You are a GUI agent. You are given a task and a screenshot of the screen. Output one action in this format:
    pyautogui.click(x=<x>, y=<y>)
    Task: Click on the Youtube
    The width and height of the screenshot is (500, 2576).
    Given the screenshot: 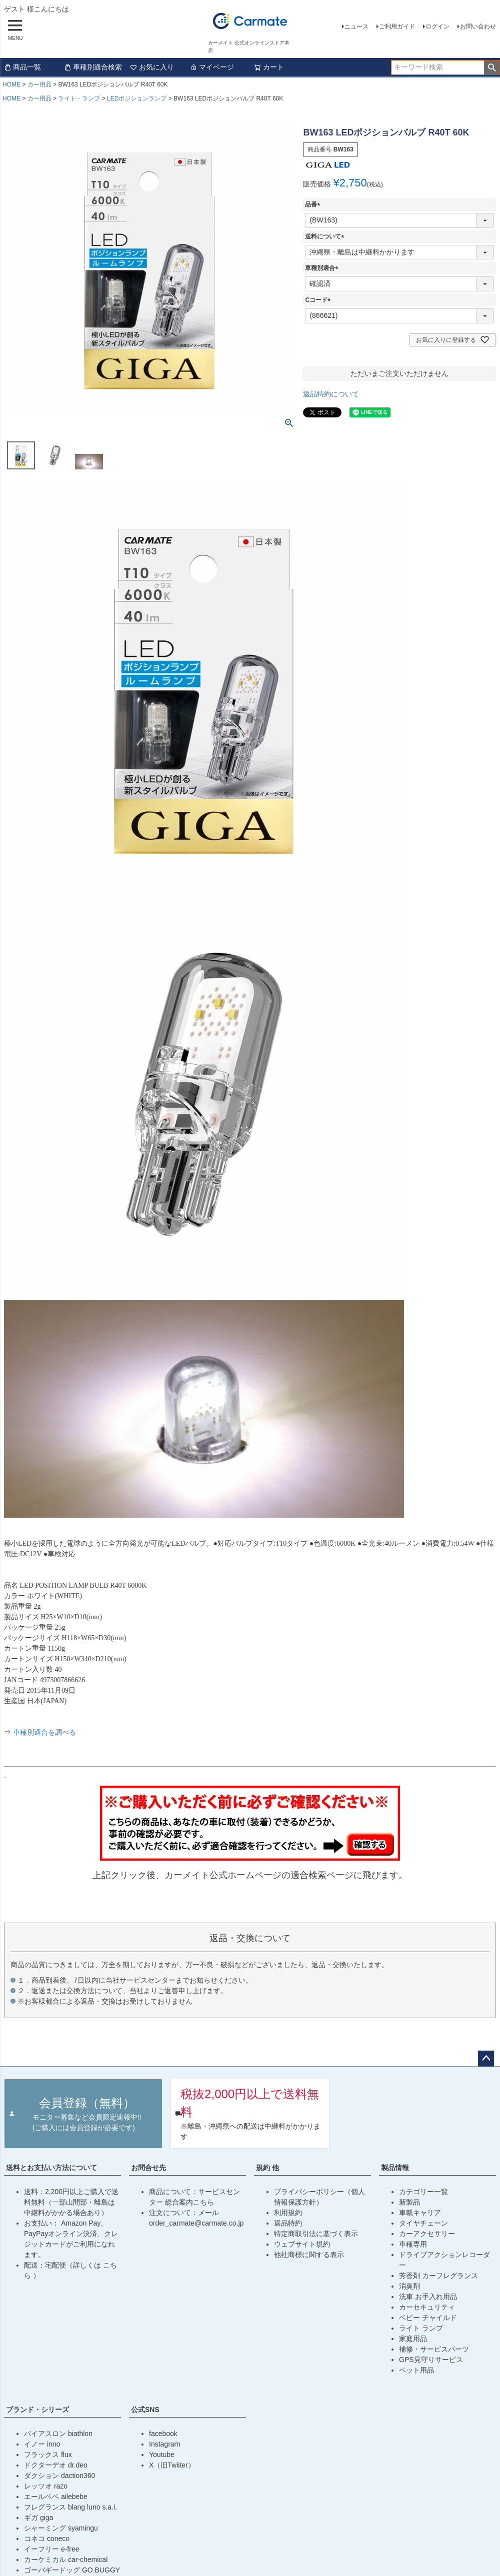 What is the action you would take?
    pyautogui.click(x=161, y=2455)
    